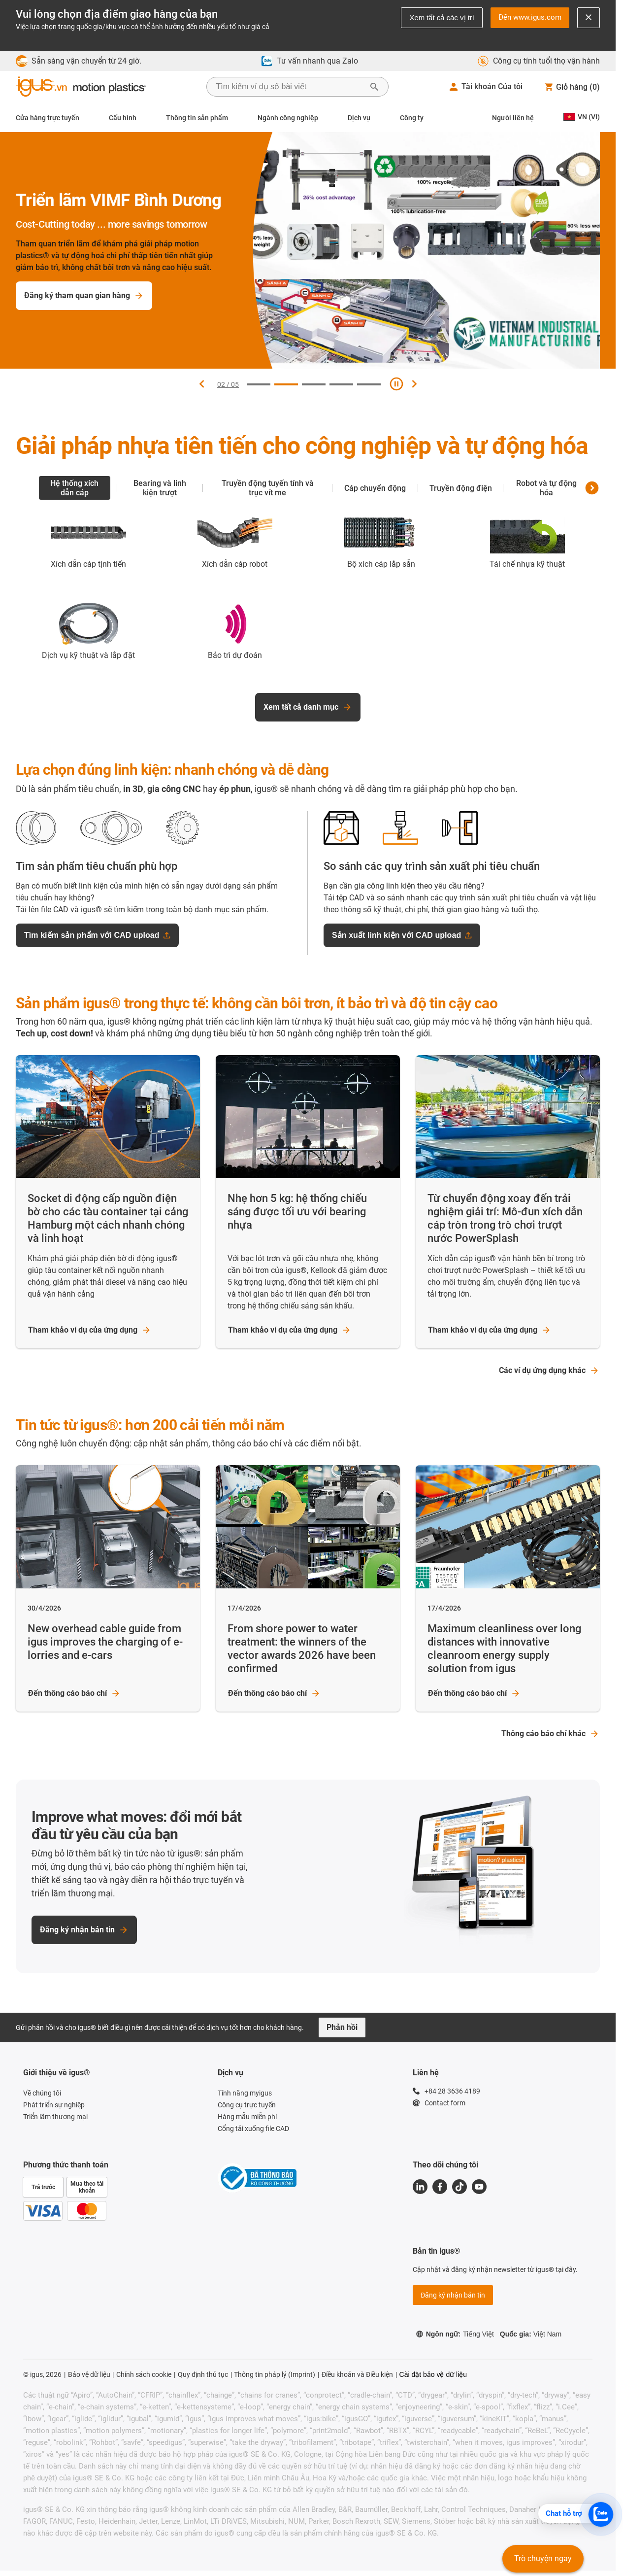  Describe the element at coordinates (74, 488) in the screenshot. I see `Hệ thống xích dẫn cáp [tab]` at that location.